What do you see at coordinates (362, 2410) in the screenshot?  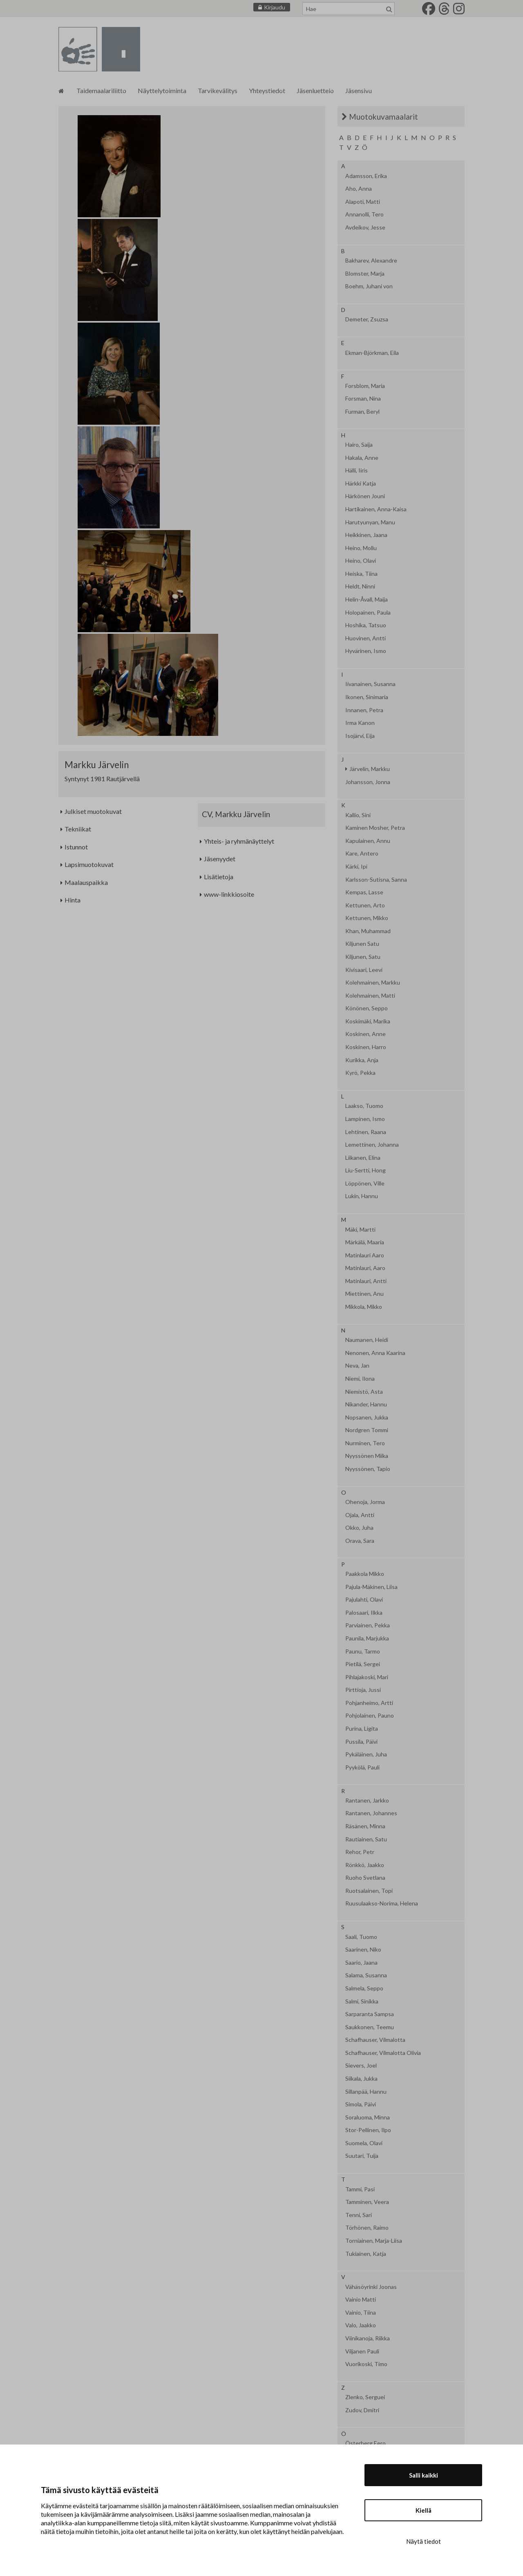 I see `Zudov, Dmitri` at bounding box center [362, 2410].